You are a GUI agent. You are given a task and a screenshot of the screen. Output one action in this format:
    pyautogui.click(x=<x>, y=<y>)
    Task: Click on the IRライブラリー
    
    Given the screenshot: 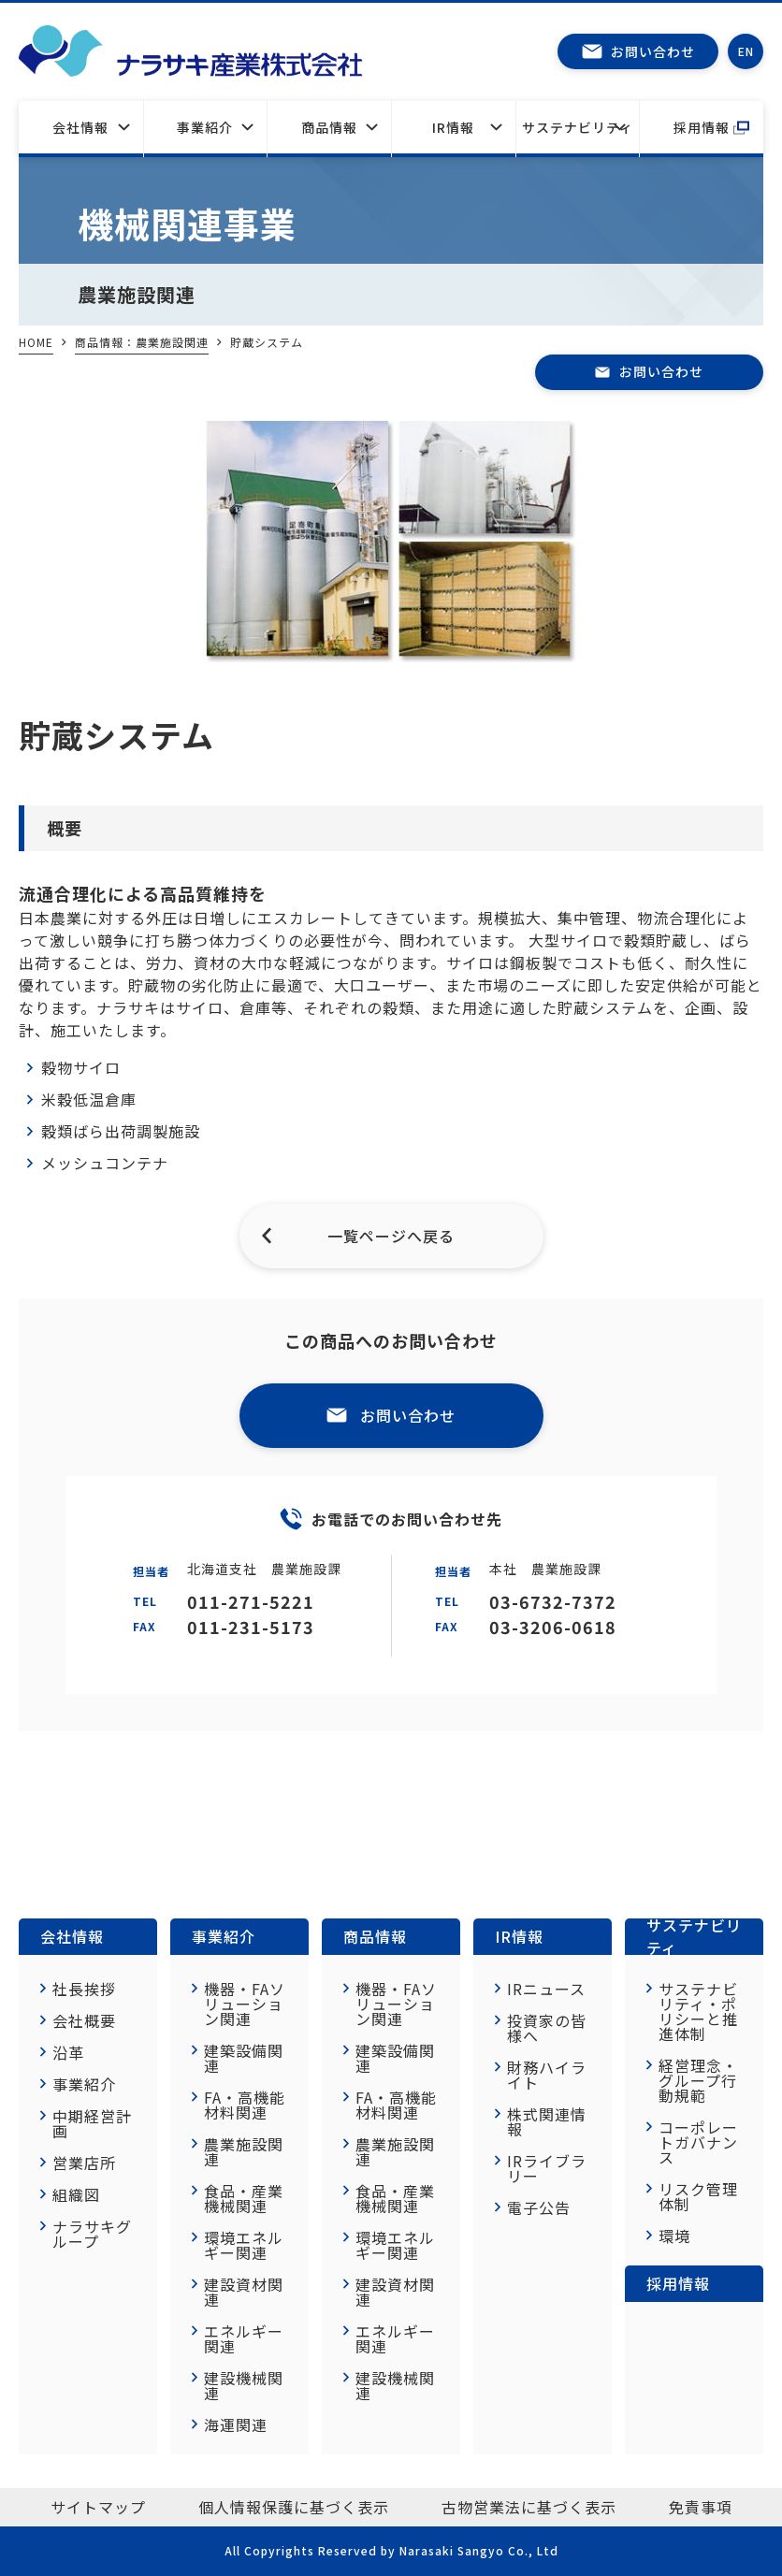 What is the action you would take?
    pyautogui.click(x=546, y=2168)
    